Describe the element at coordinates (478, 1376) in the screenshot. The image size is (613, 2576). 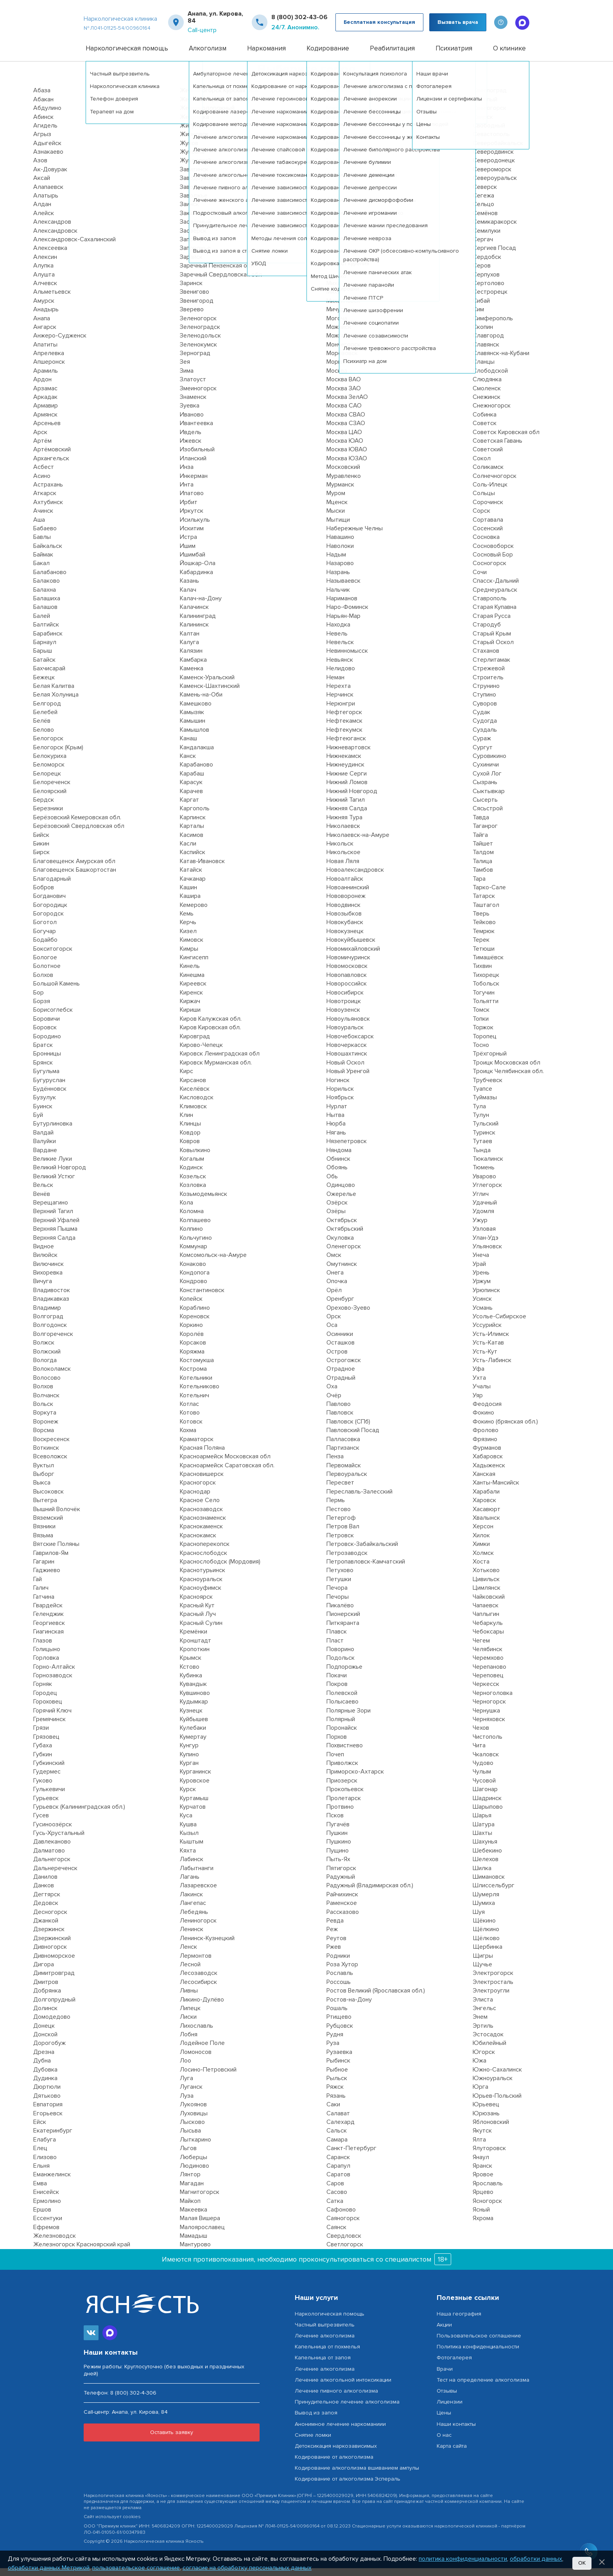
I see `Уфа` at that location.